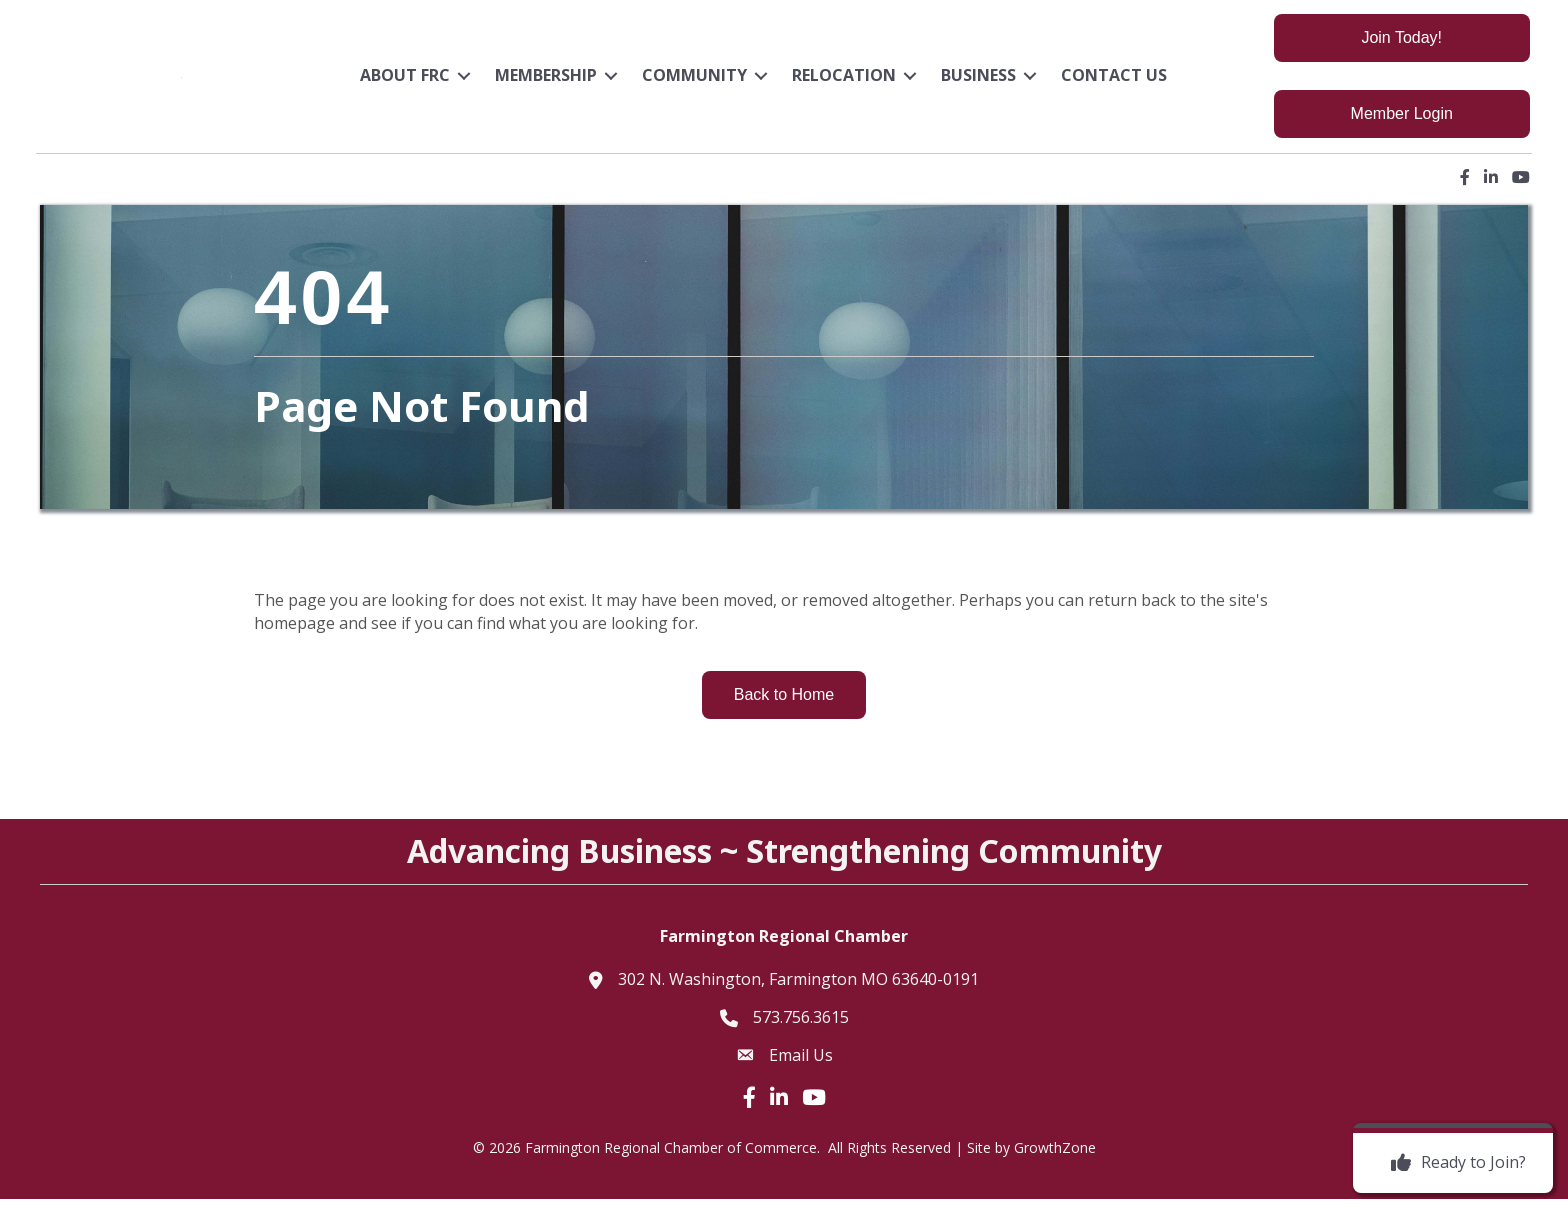 This screenshot has height=1208, width=1568. What do you see at coordinates (979, 81) in the screenshot?
I see `Business` at bounding box center [979, 81].